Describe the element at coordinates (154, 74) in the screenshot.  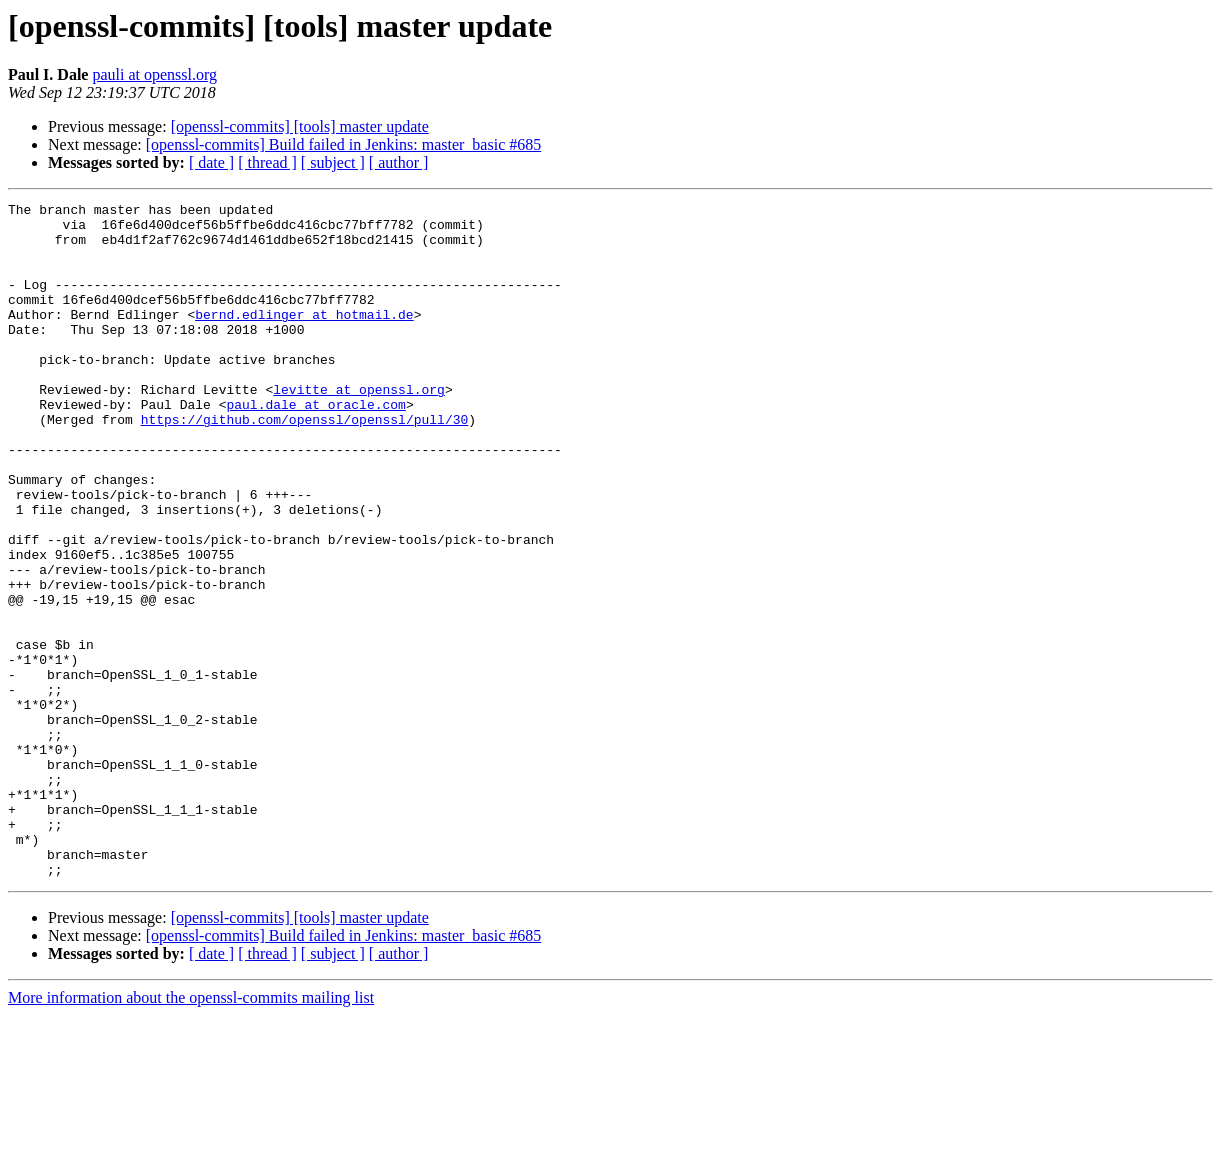
I see `pauli at openssl.org` at that location.